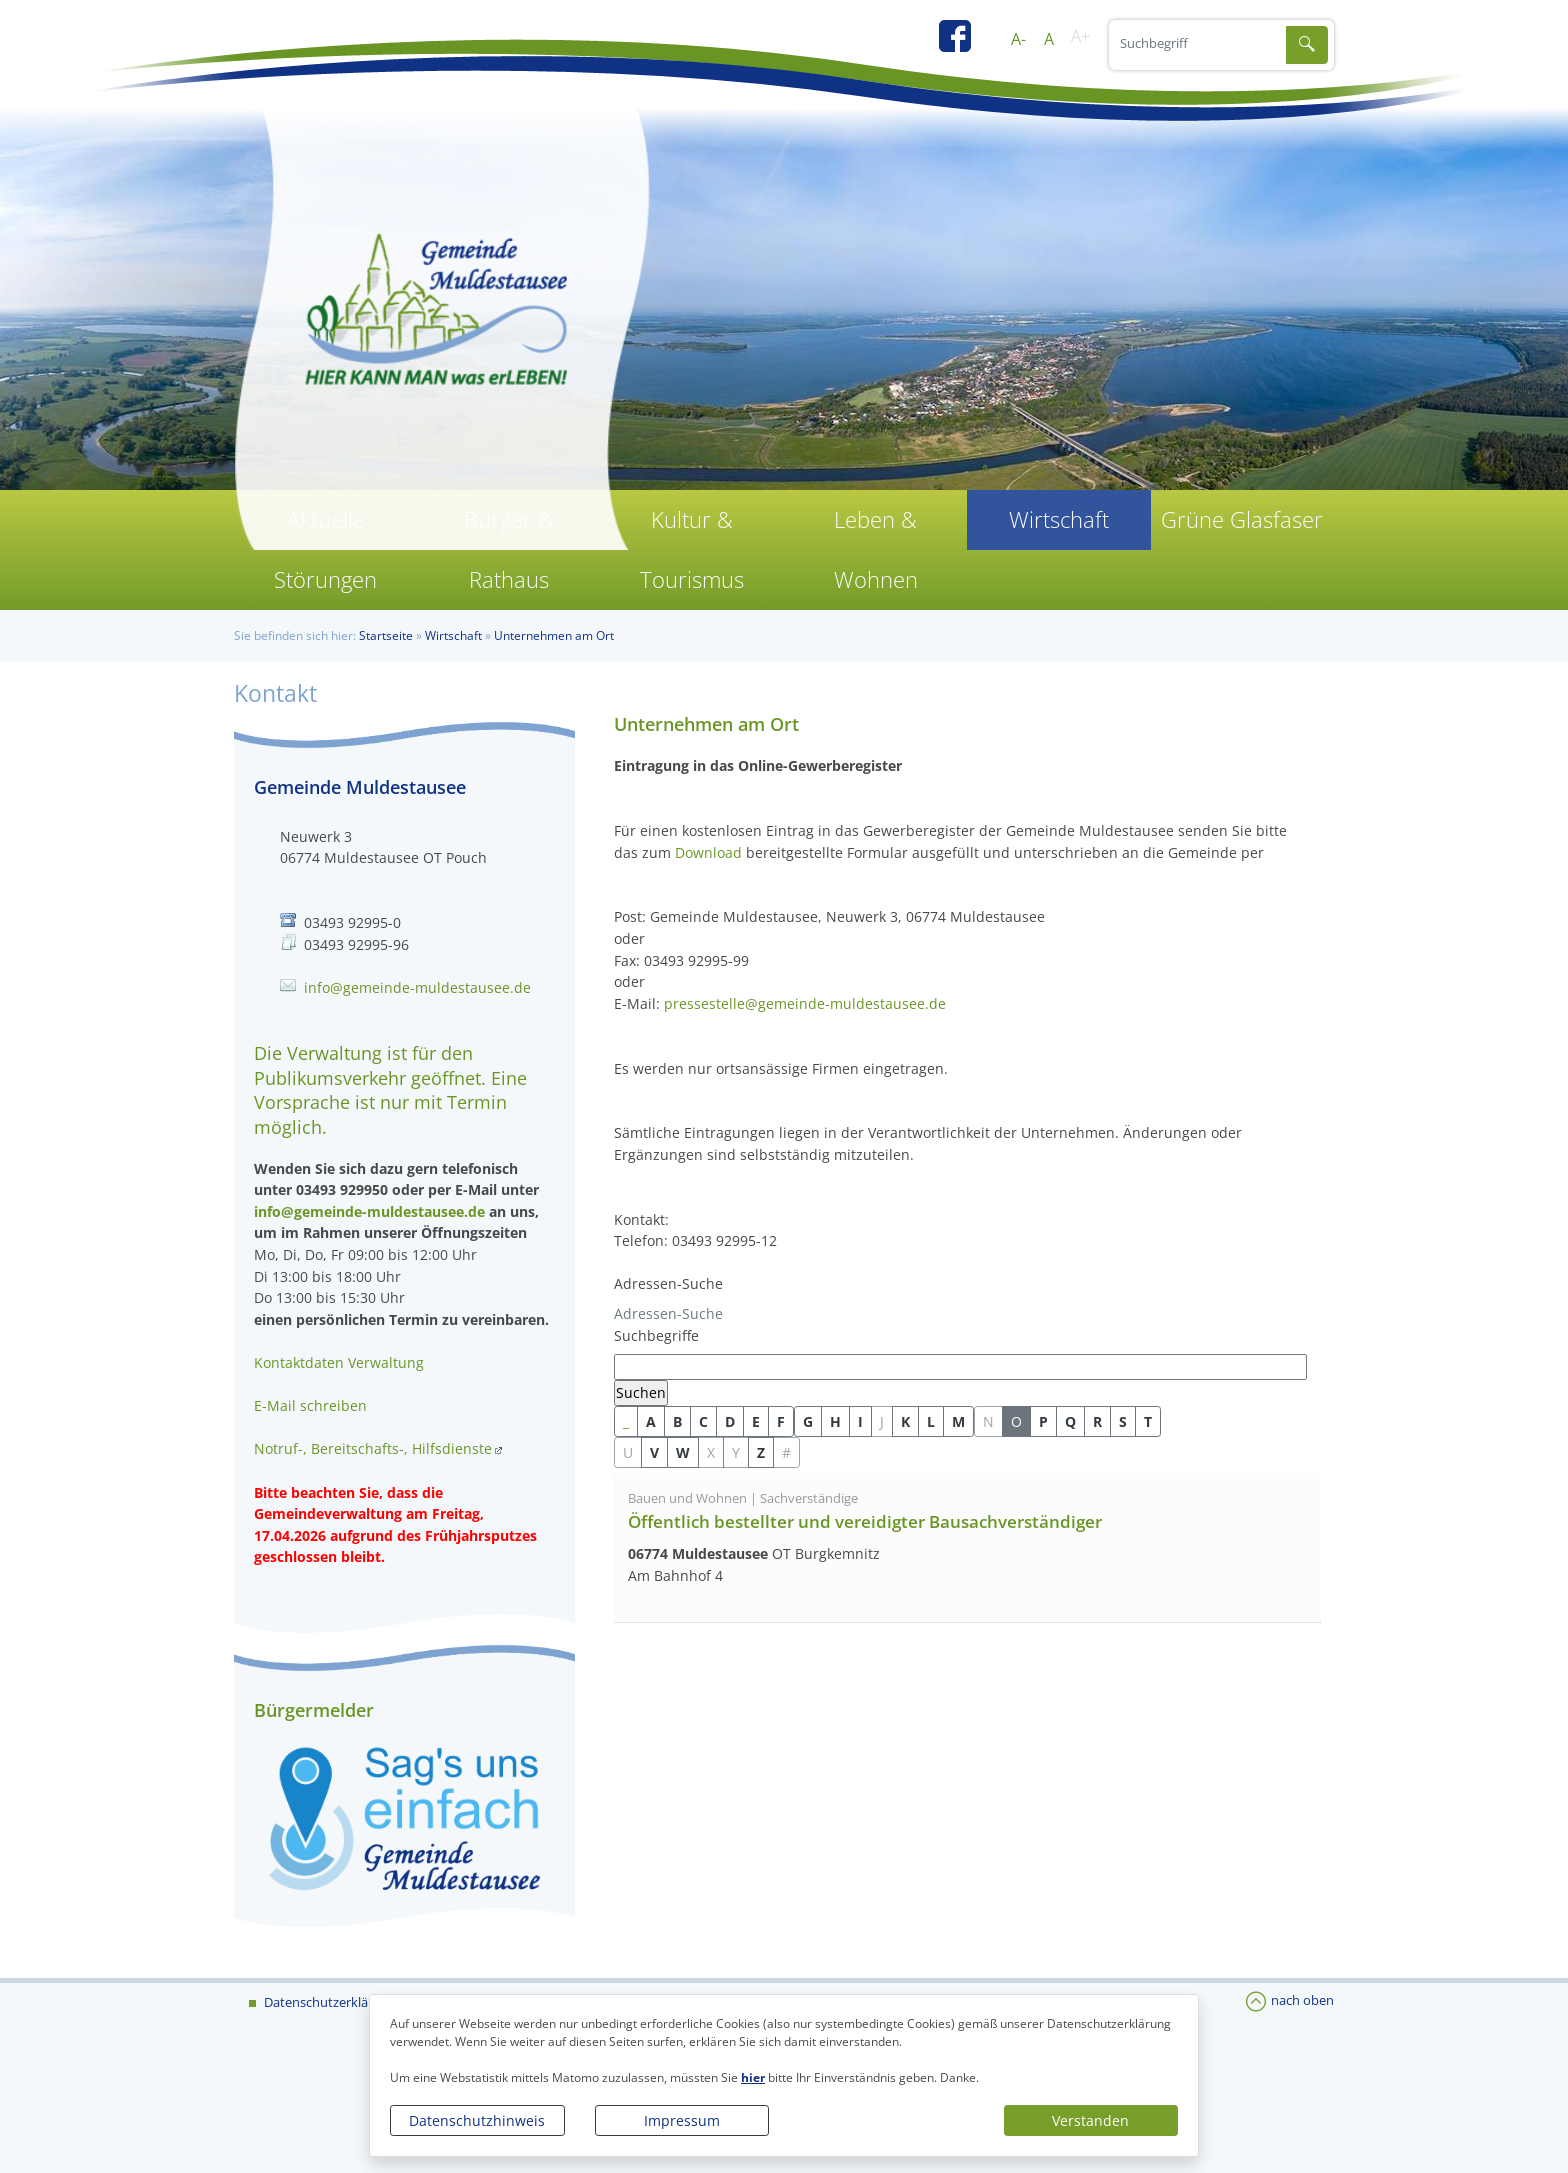 This screenshot has width=1568, height=2173. Describe the element at coordinates (761, 1452) in the screenshot. I see `Z [button]` at that location.